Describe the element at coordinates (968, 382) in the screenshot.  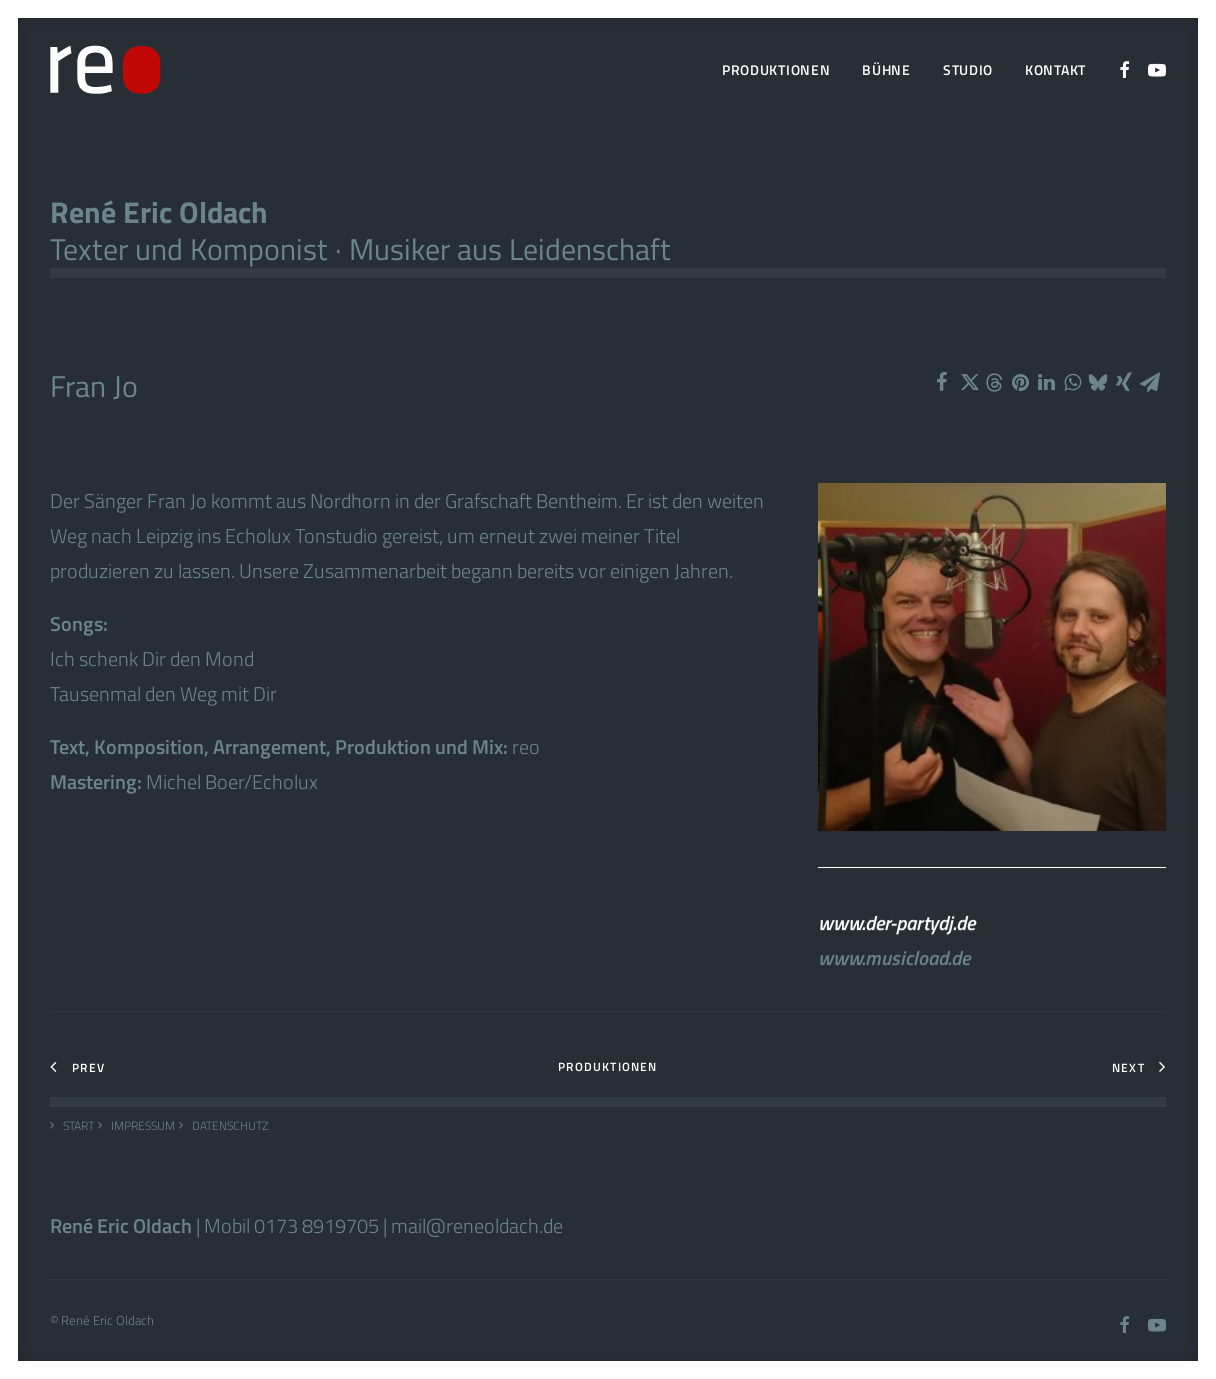
I see `[Share on twitter]` at that location.